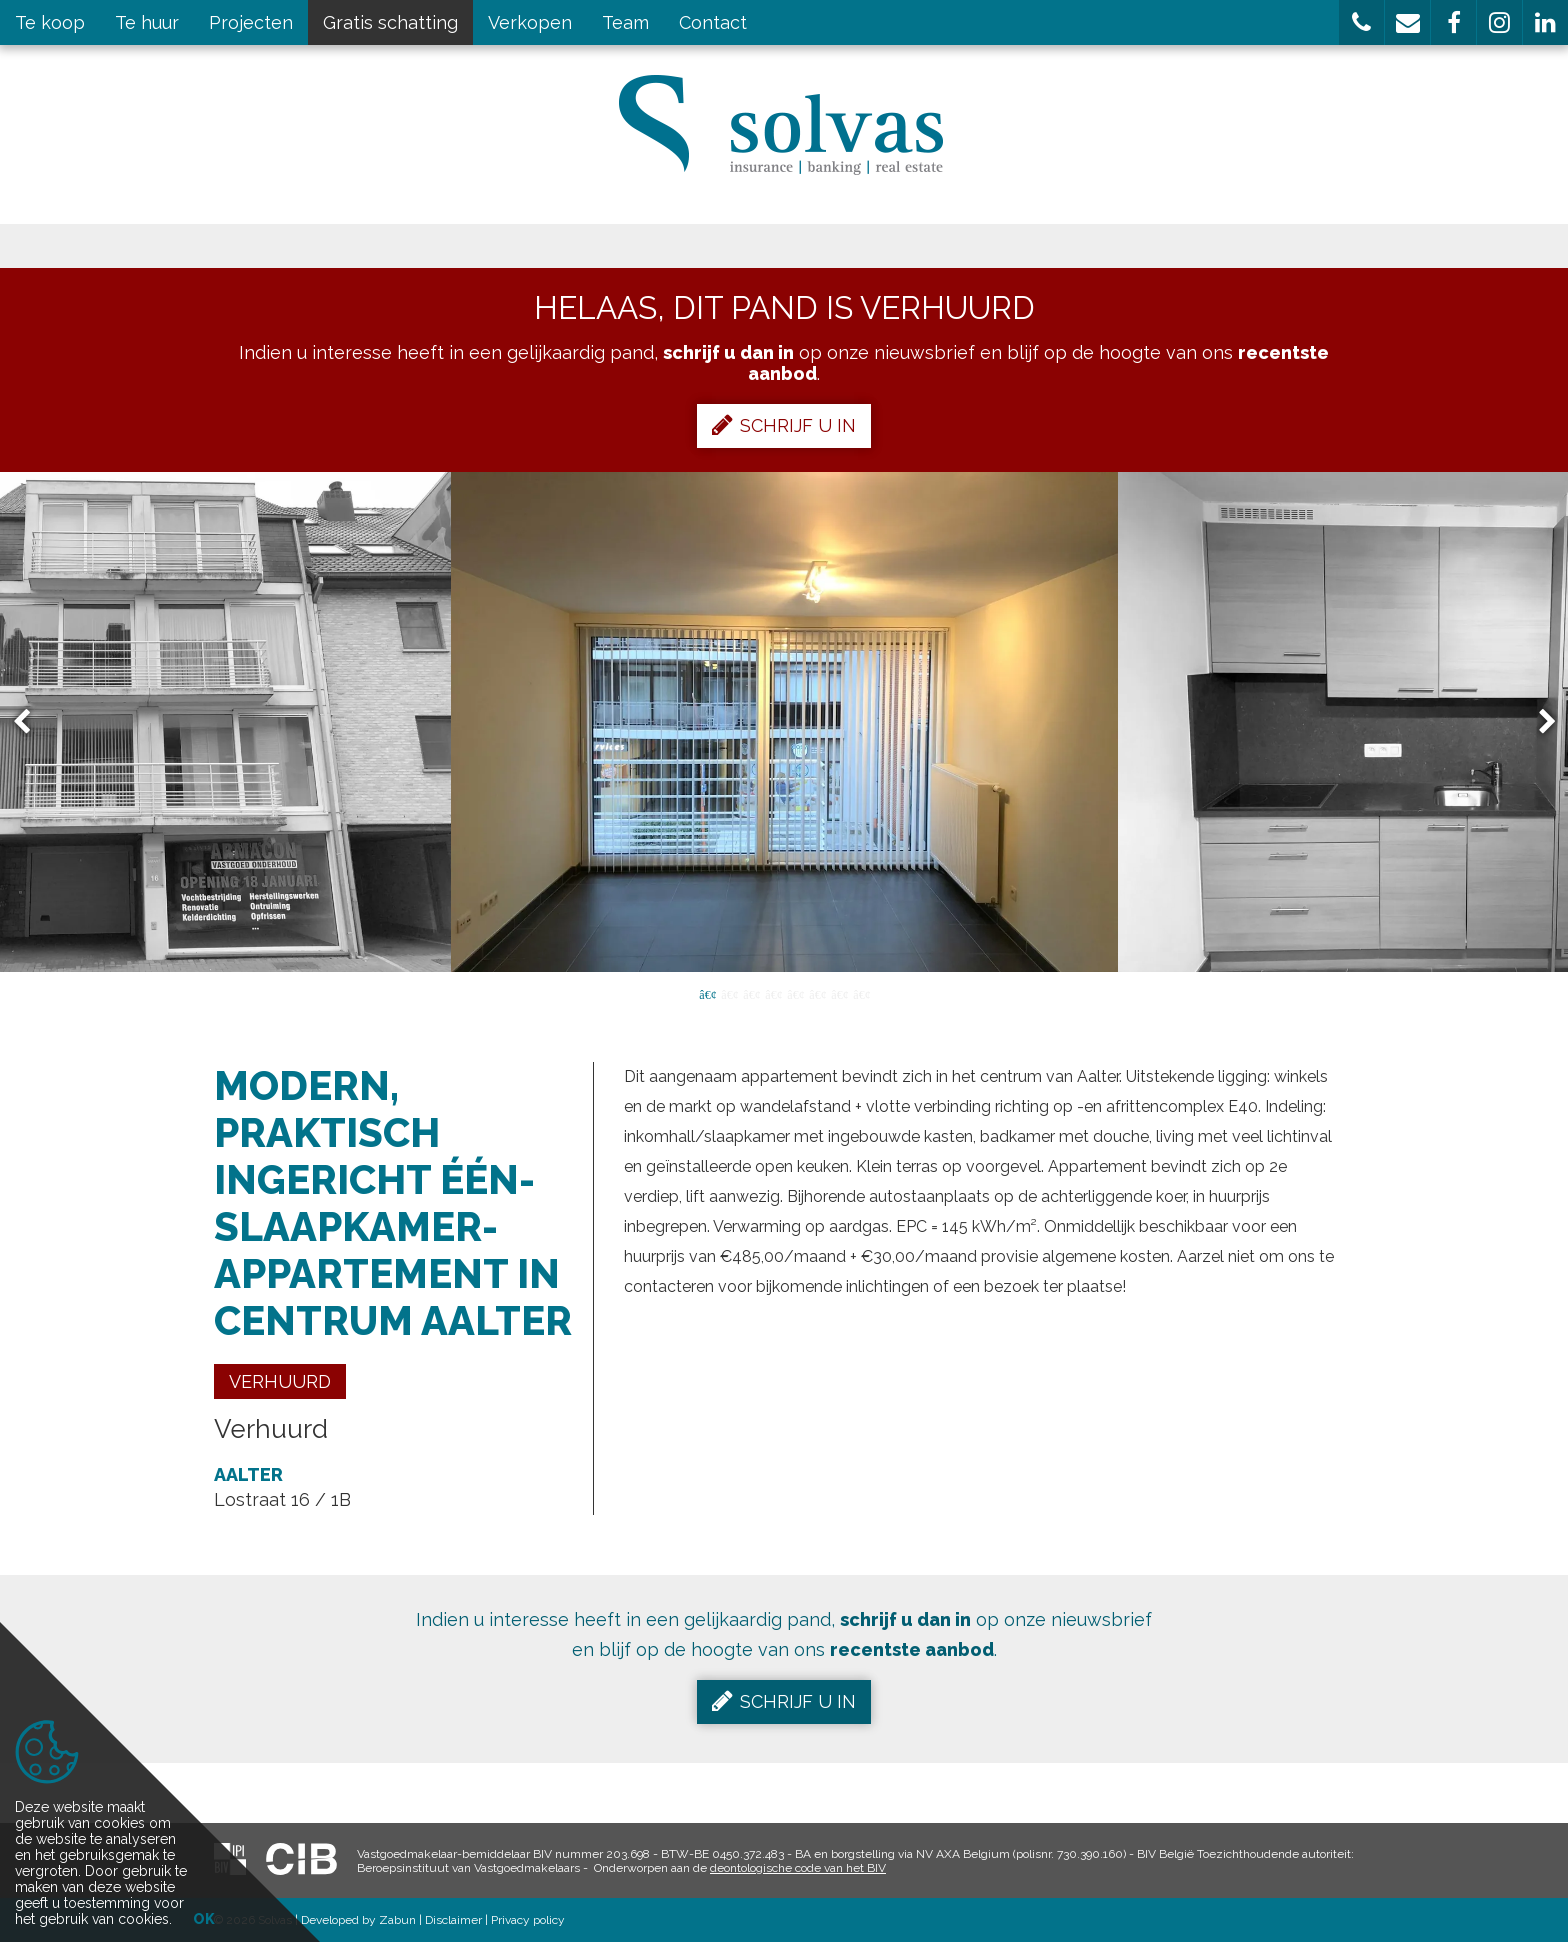 Image resolution: width=1568 pixels, height=1942 pixels. Describe the element at coordinates (1361, 22) in the screenshot. I see `[button]` at that location.